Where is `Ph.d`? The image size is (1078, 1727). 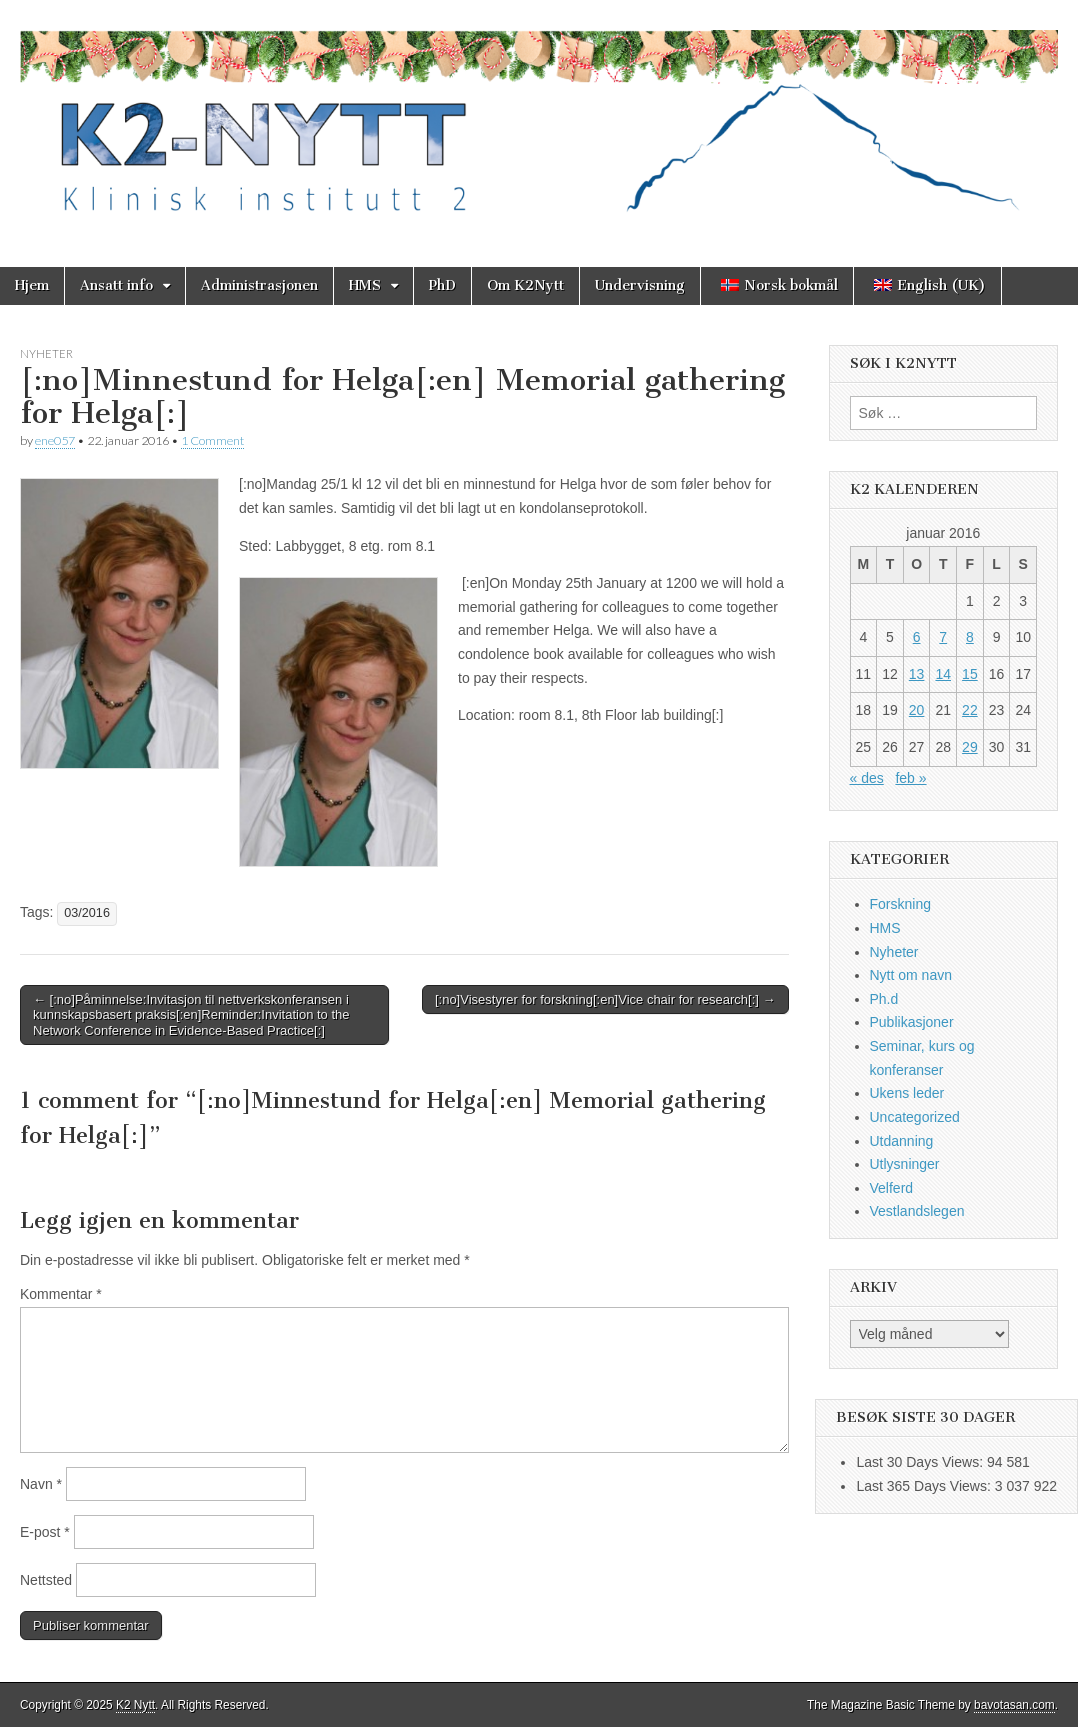 Ph.d is located at coordinates (884, 999).